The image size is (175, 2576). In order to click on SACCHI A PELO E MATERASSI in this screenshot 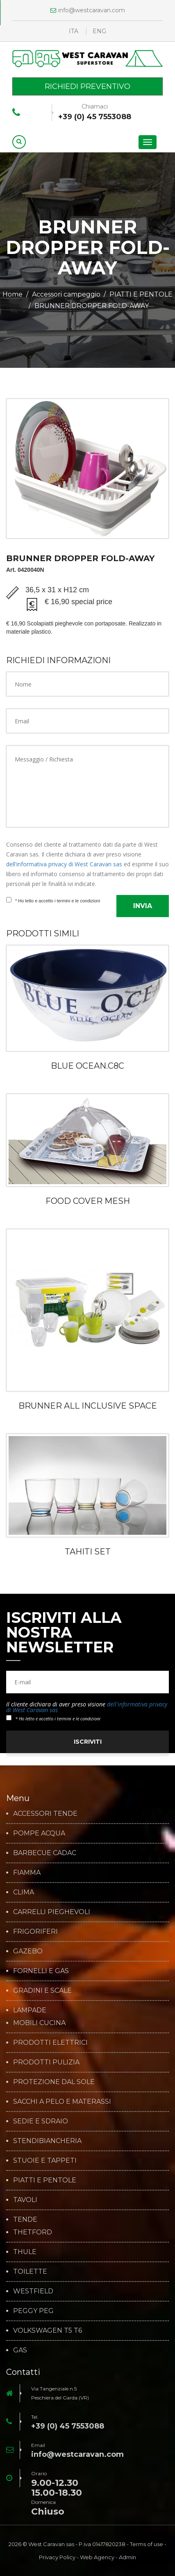, I will do `click(62, 2101)`.